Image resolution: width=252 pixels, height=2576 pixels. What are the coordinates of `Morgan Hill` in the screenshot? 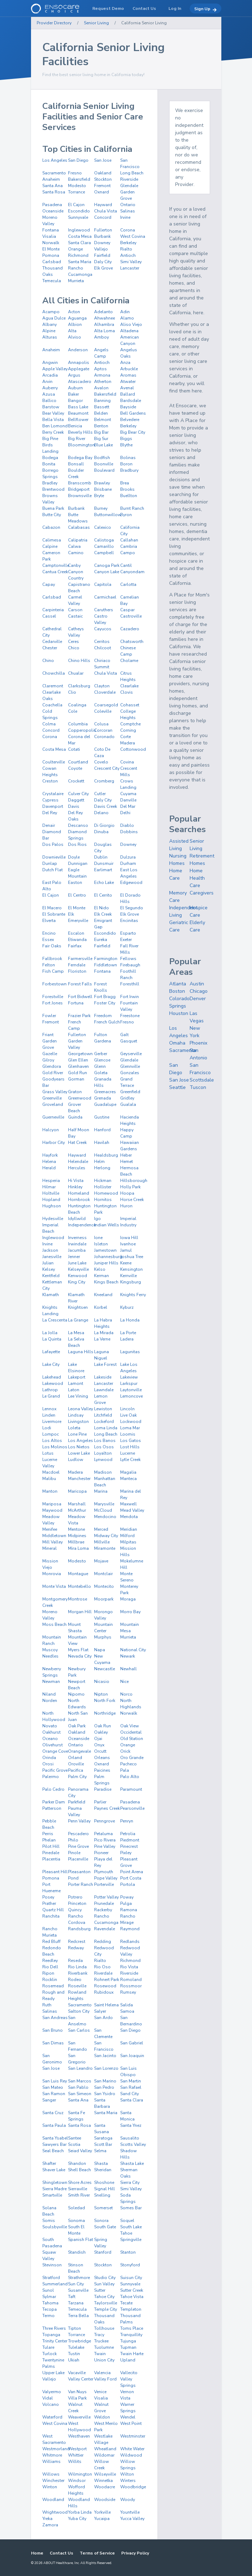 It's located at (80, 1612).